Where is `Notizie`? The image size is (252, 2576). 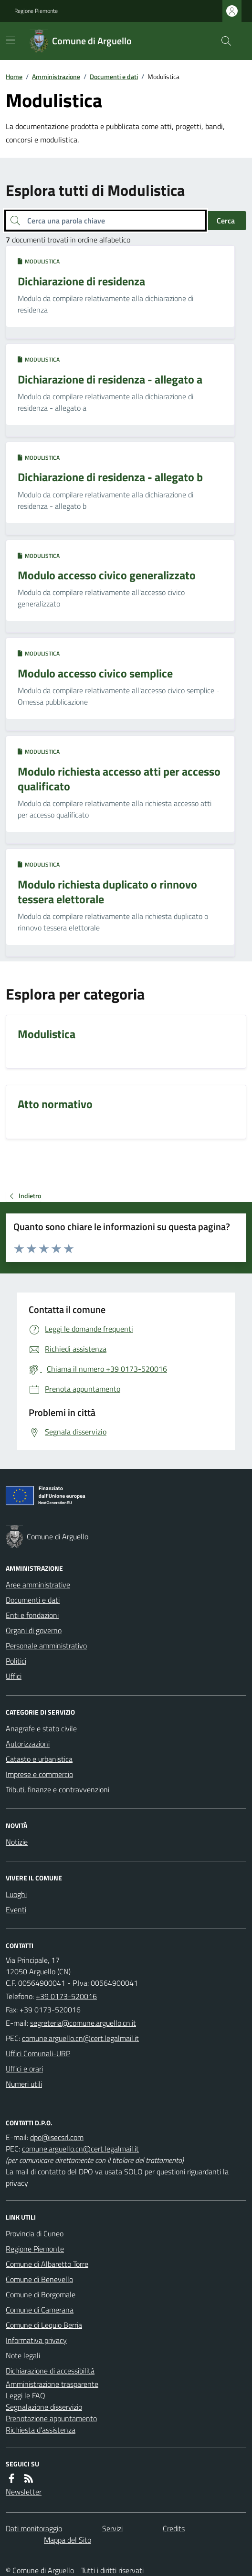 Notizie is located at coordinates (17, 1842).